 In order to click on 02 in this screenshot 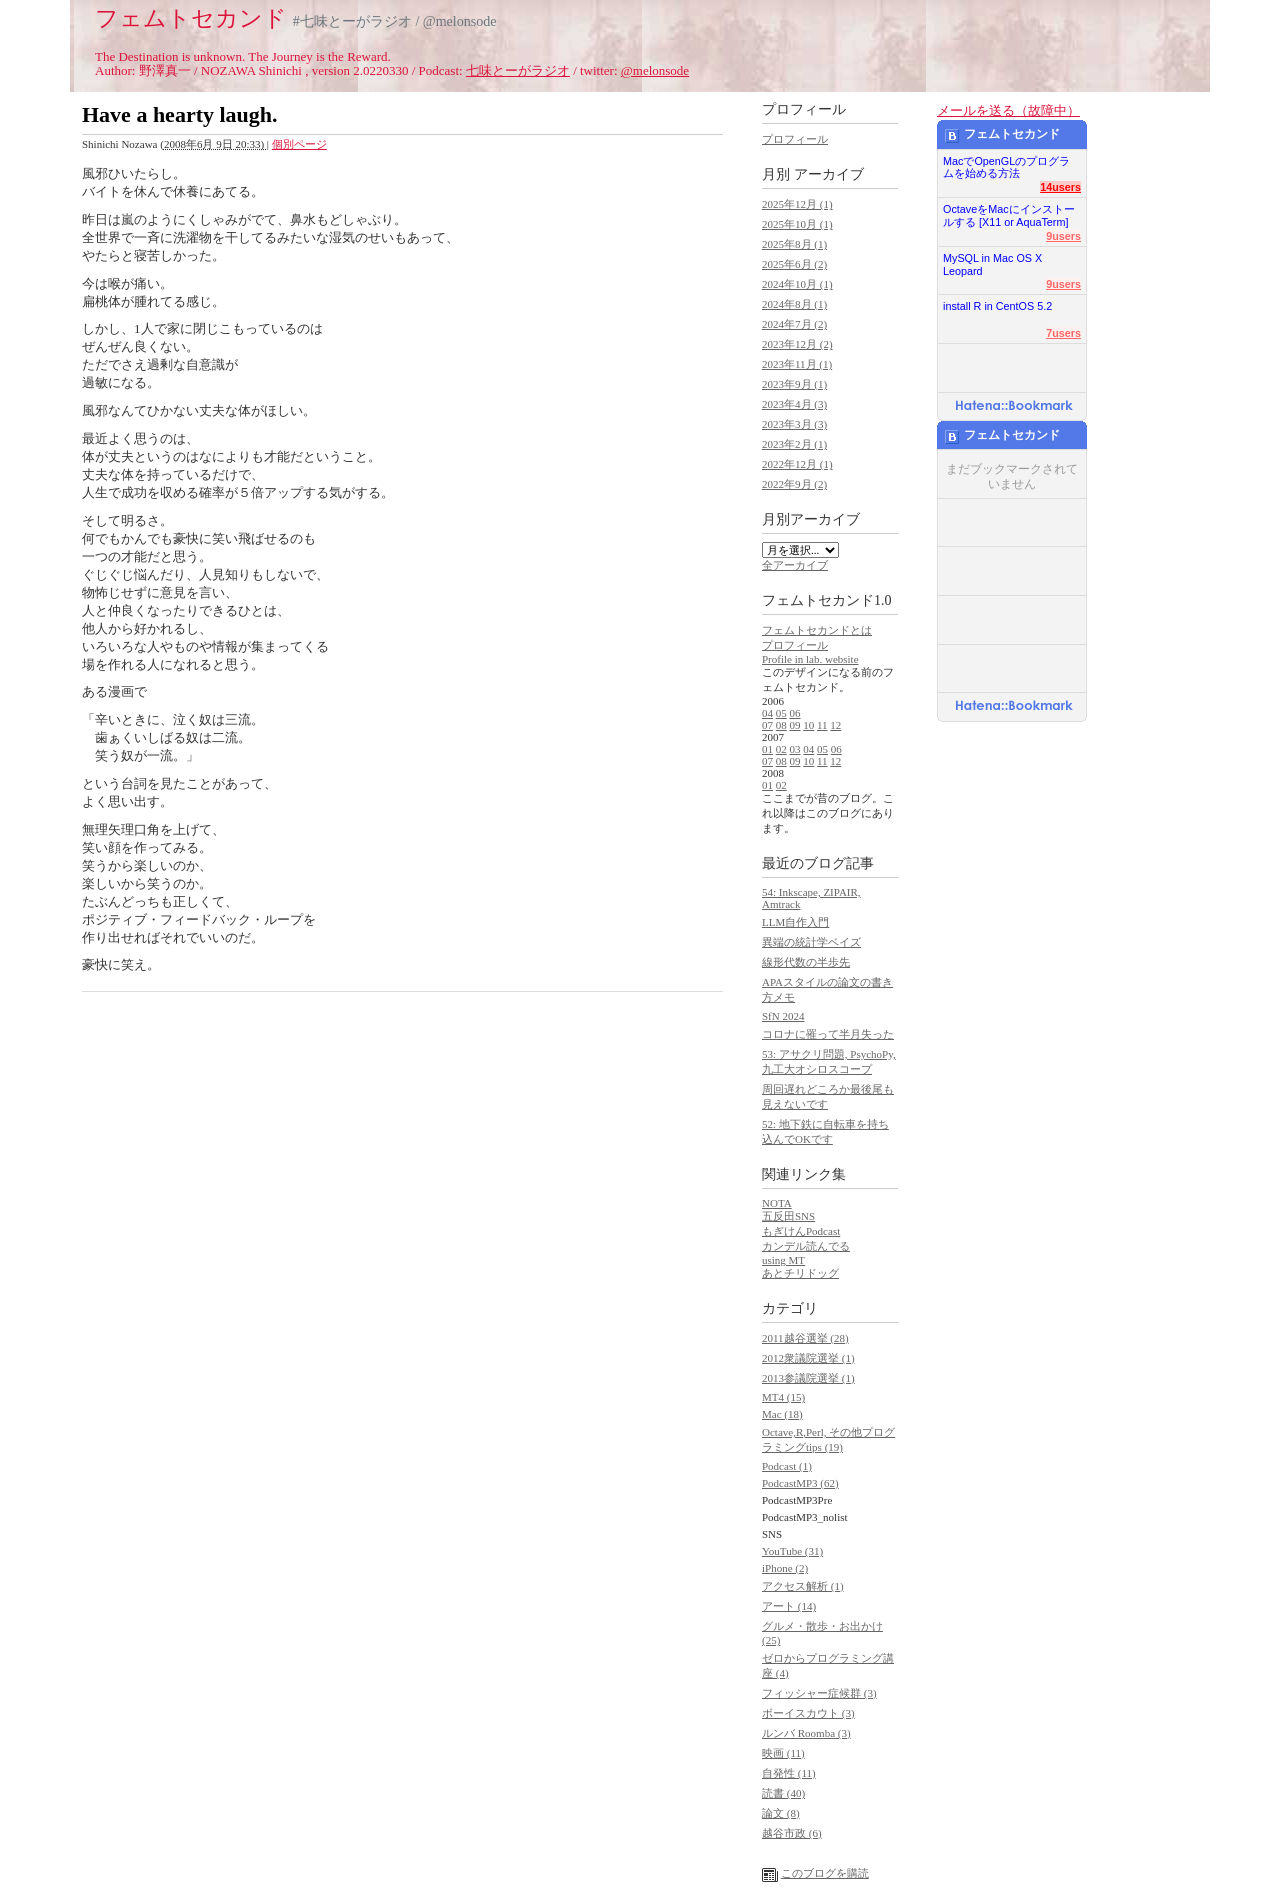, I will do `click(781, 749)`.